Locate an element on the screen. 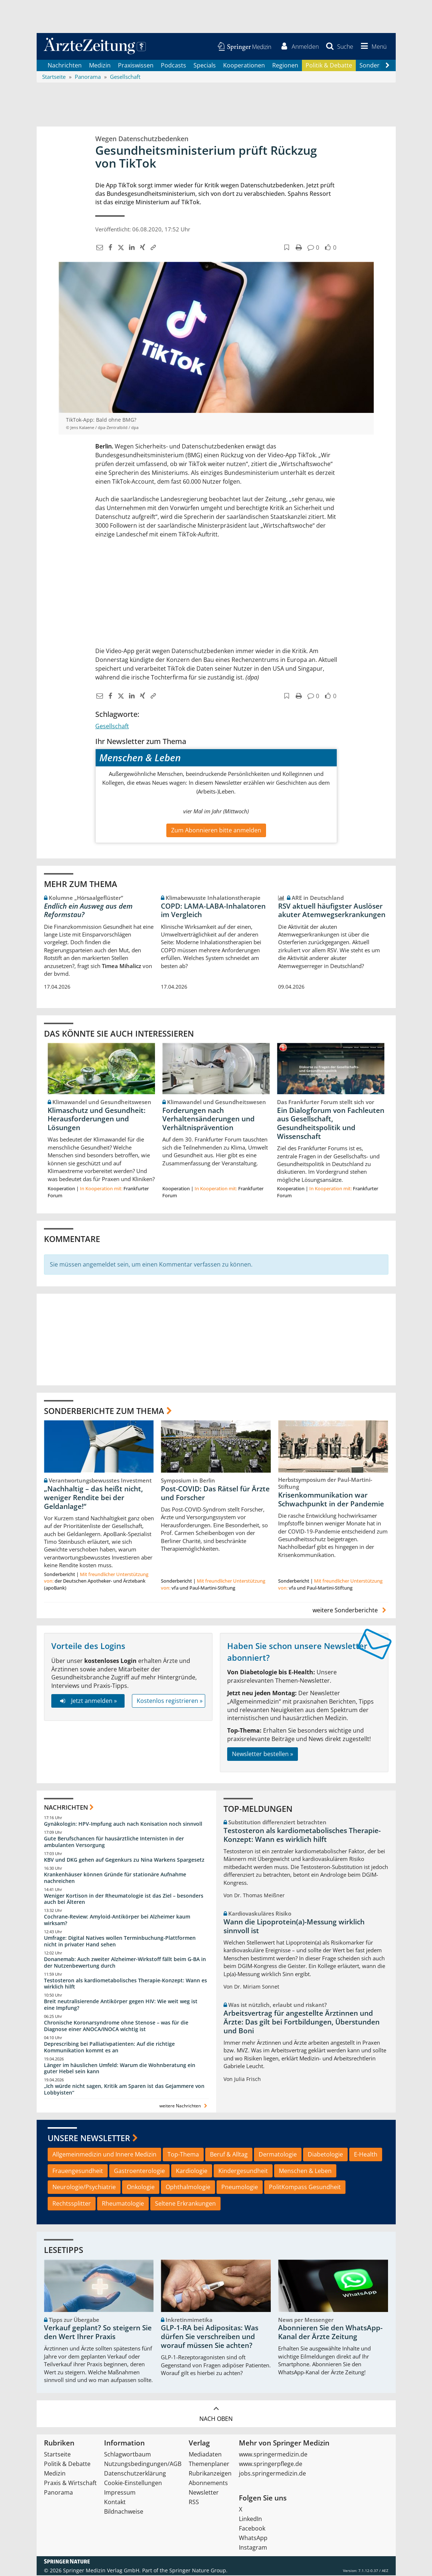 This screenshot has width=432, height=2576. Cochrane-Review: Amyloid-Antikörper bei Alzheimer kaum wirksam? is located at coordinates (117, 1921).